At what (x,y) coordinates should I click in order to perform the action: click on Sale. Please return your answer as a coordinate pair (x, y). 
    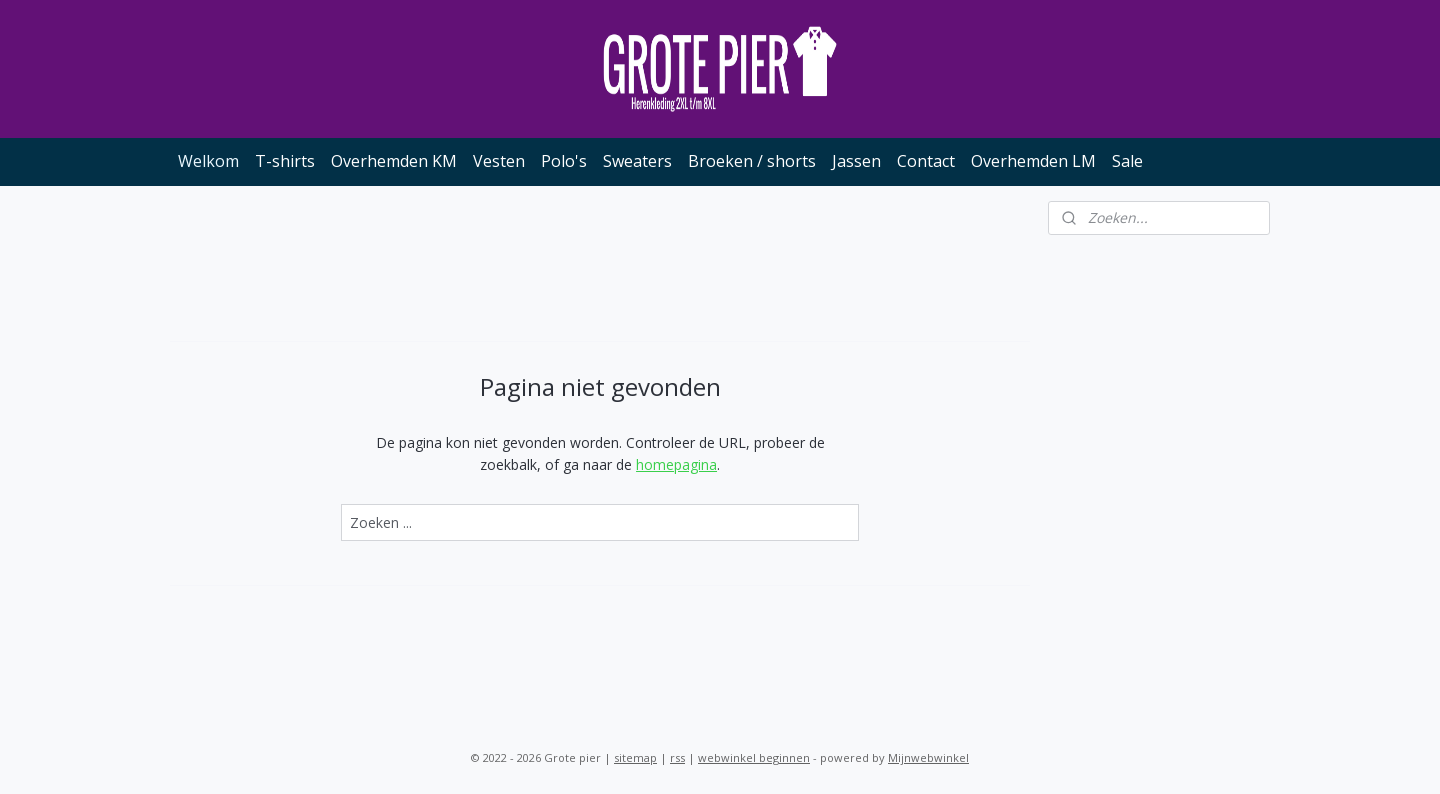
    Looking at the image, I should click on (1127, 161).